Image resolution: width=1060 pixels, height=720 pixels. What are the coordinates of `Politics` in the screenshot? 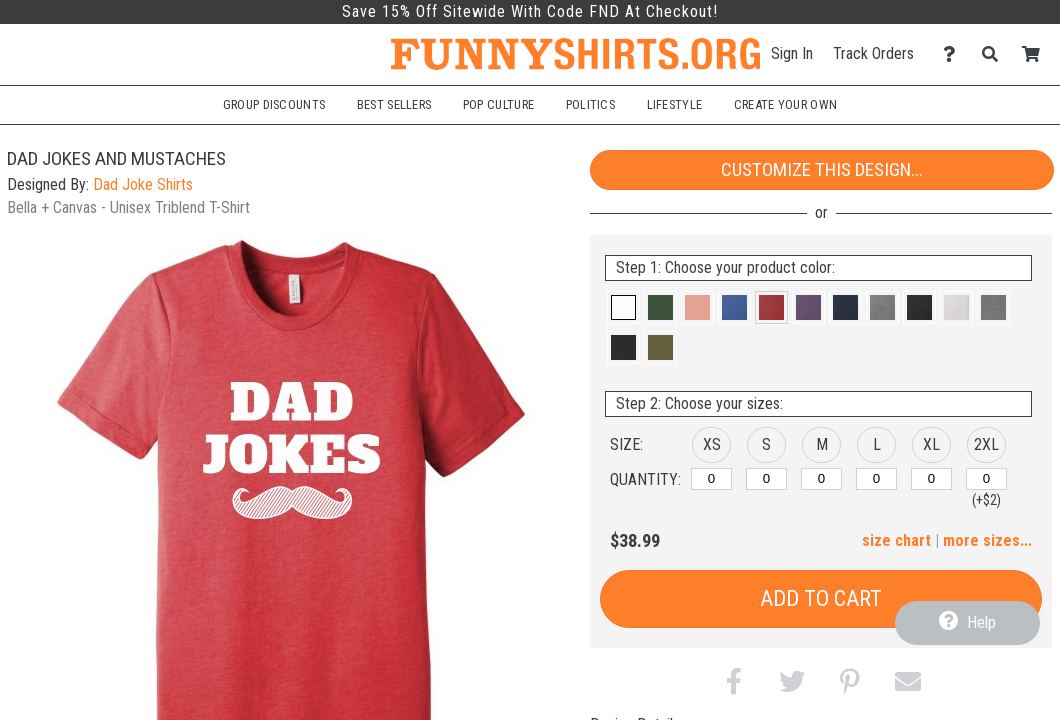 It's located at (590, 104).